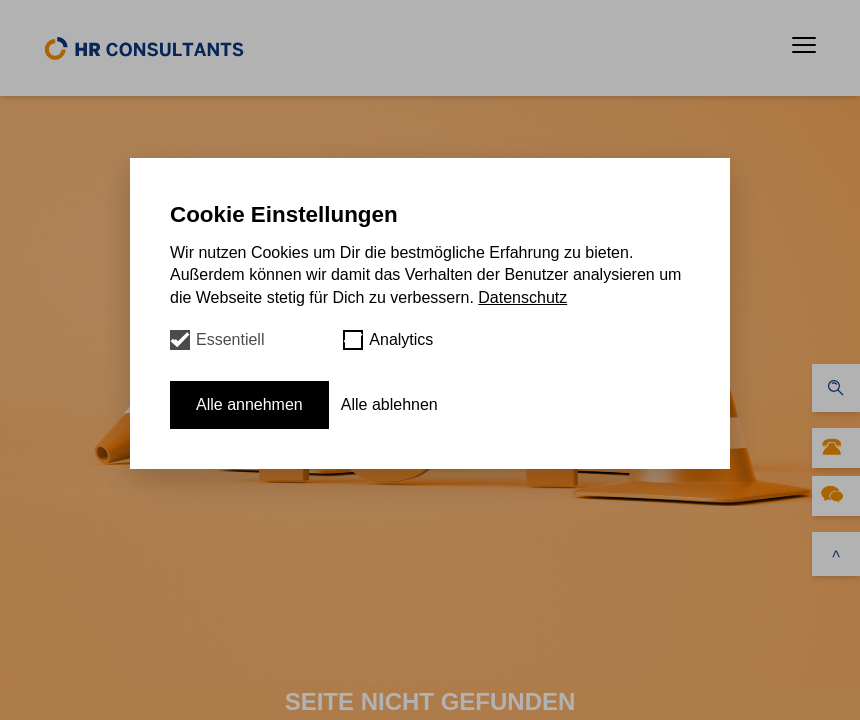 Image resolution: width=860 pixels, height=720 pixels. I want to click on Datenschutz, so click(522, 297).